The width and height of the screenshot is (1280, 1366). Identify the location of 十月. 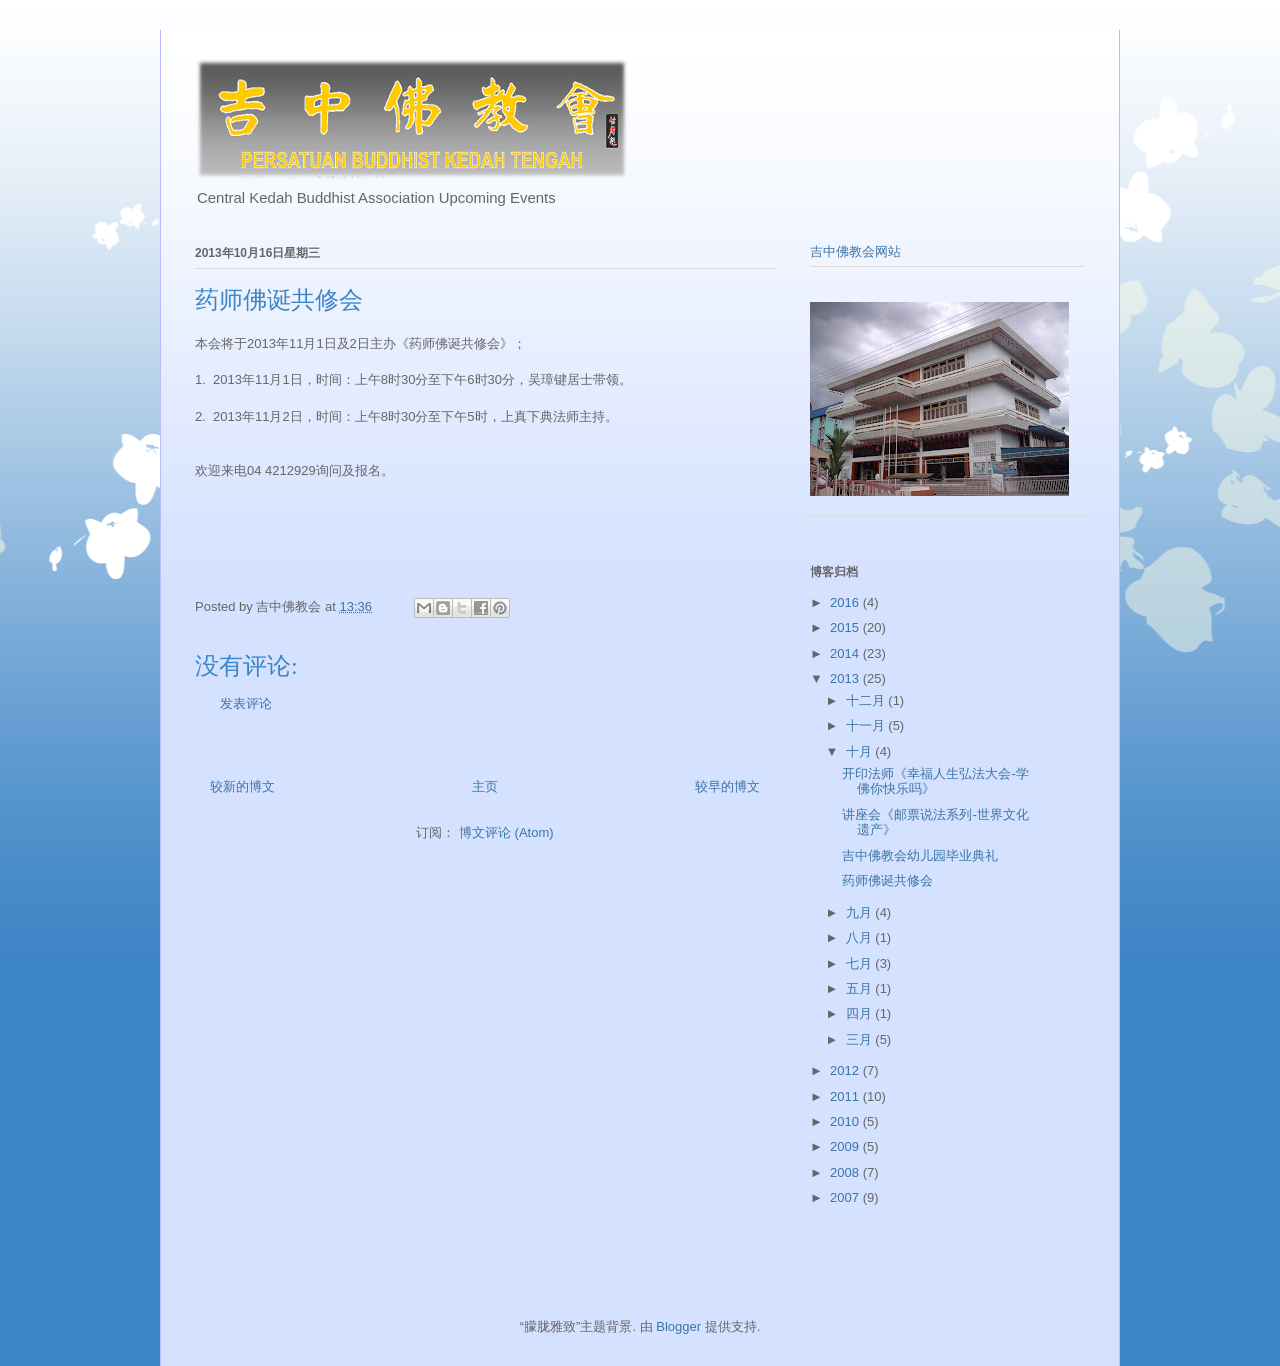
(861, 751).